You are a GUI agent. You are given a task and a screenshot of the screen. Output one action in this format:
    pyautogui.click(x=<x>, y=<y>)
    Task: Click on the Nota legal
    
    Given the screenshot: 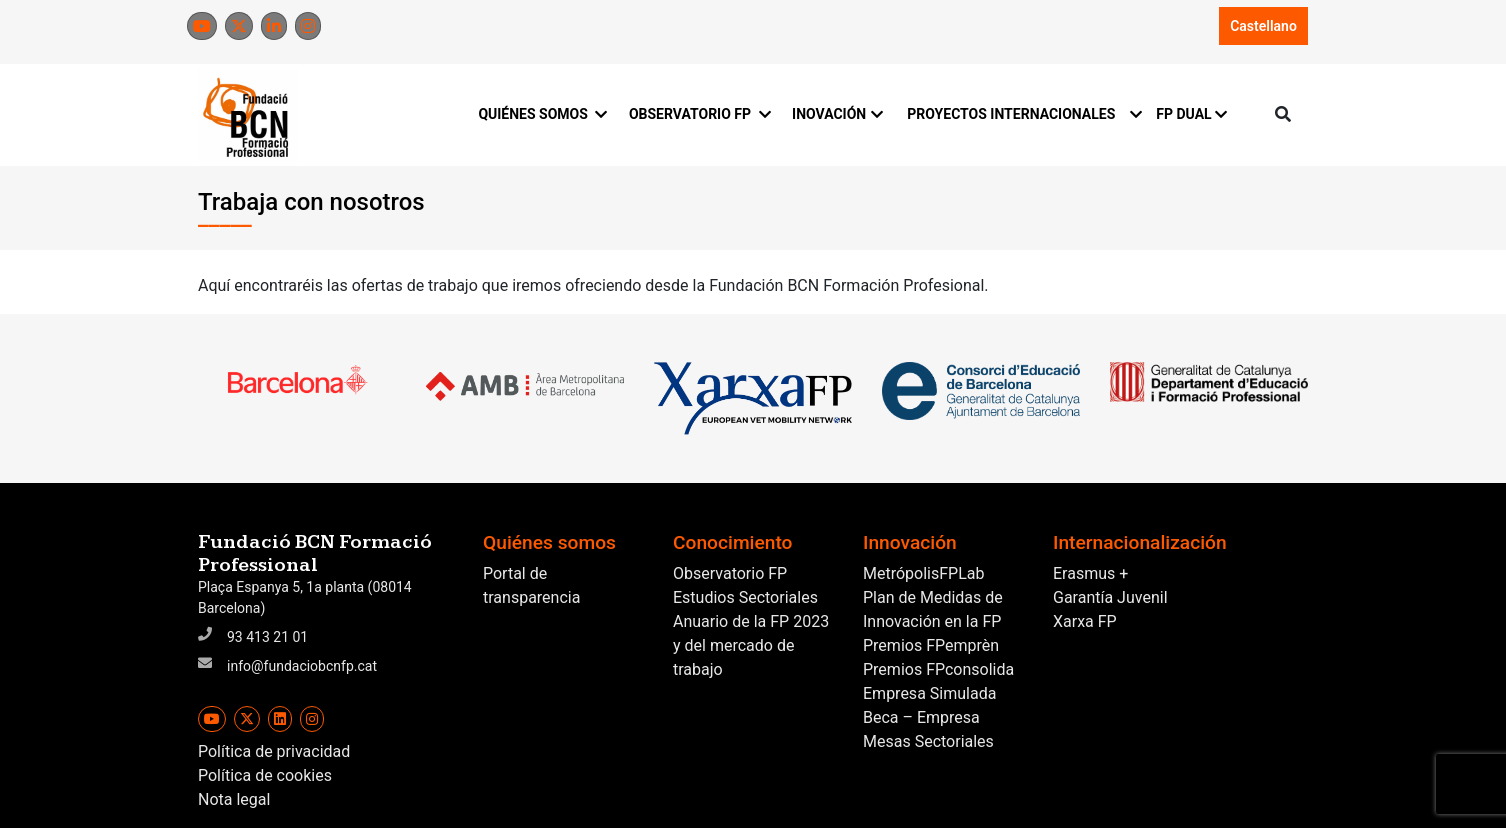 What is the action you would take?
    pyautogui.click(x=234, y=799)
    